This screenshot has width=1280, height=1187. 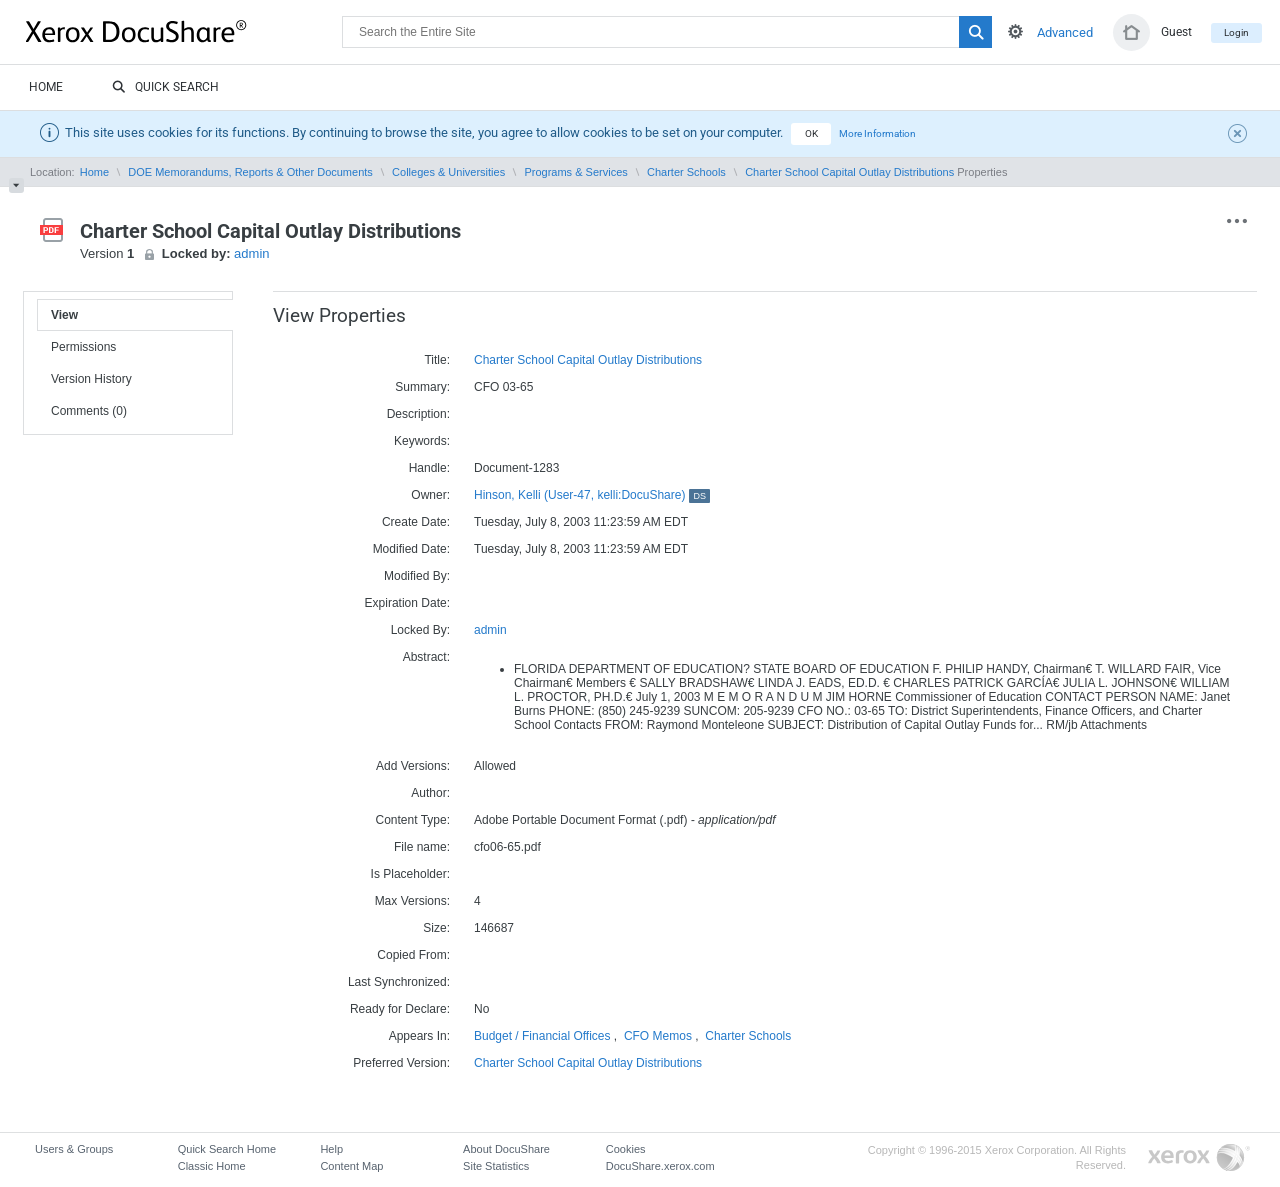 I want to click on Classic Home, so click(x=212, y=1166).